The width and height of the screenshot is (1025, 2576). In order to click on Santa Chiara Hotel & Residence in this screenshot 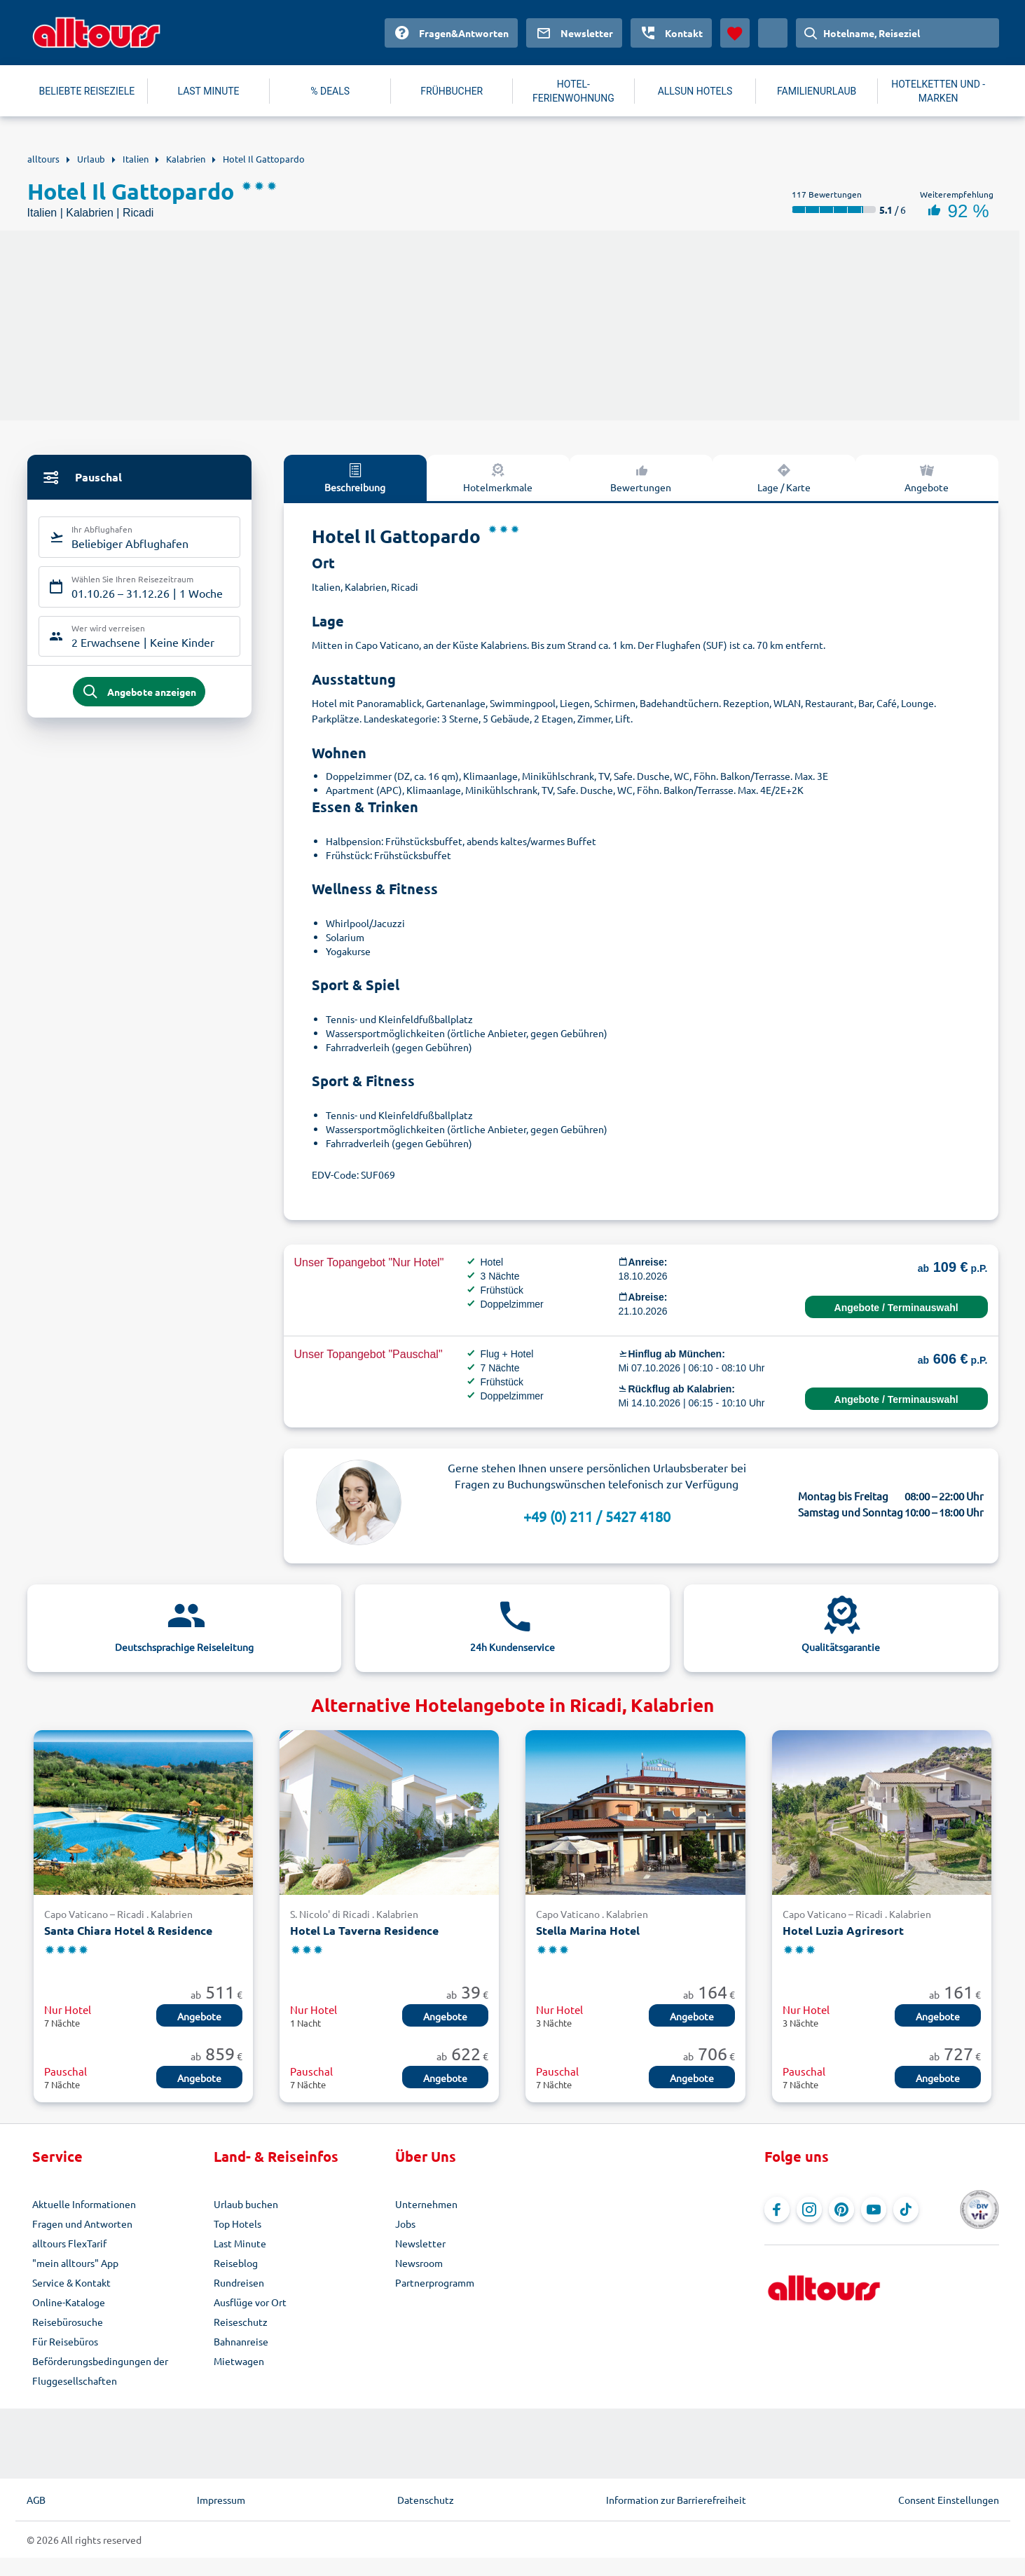, I will do `click(128, 1930)`.